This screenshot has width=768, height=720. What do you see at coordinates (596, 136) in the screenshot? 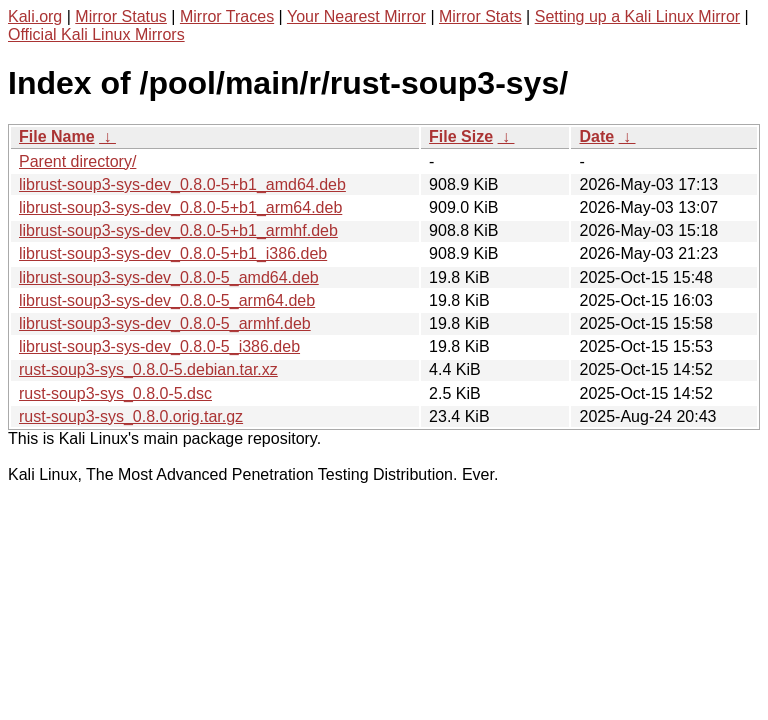
I see `Date` at bounding box center [596, 136].